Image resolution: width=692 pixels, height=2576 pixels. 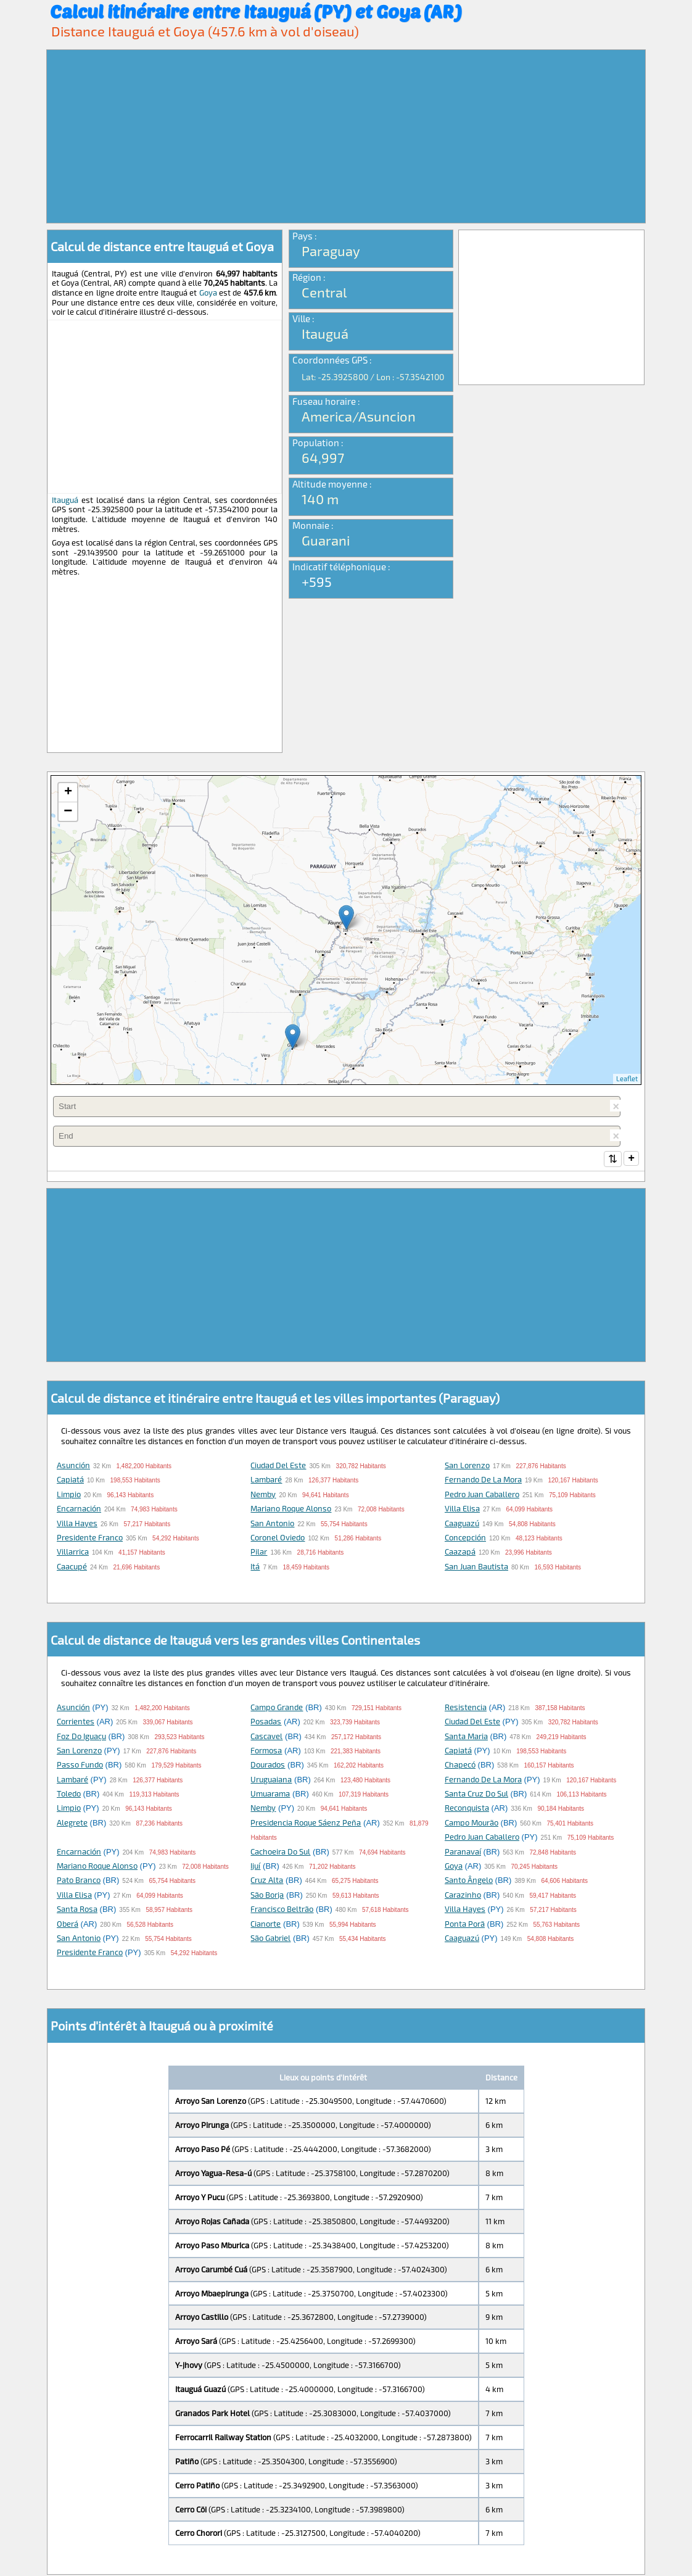 I want to click on Calcul itinéraire entre Itauguá (PY) et Goya (AR), so click(x=256, y=11).